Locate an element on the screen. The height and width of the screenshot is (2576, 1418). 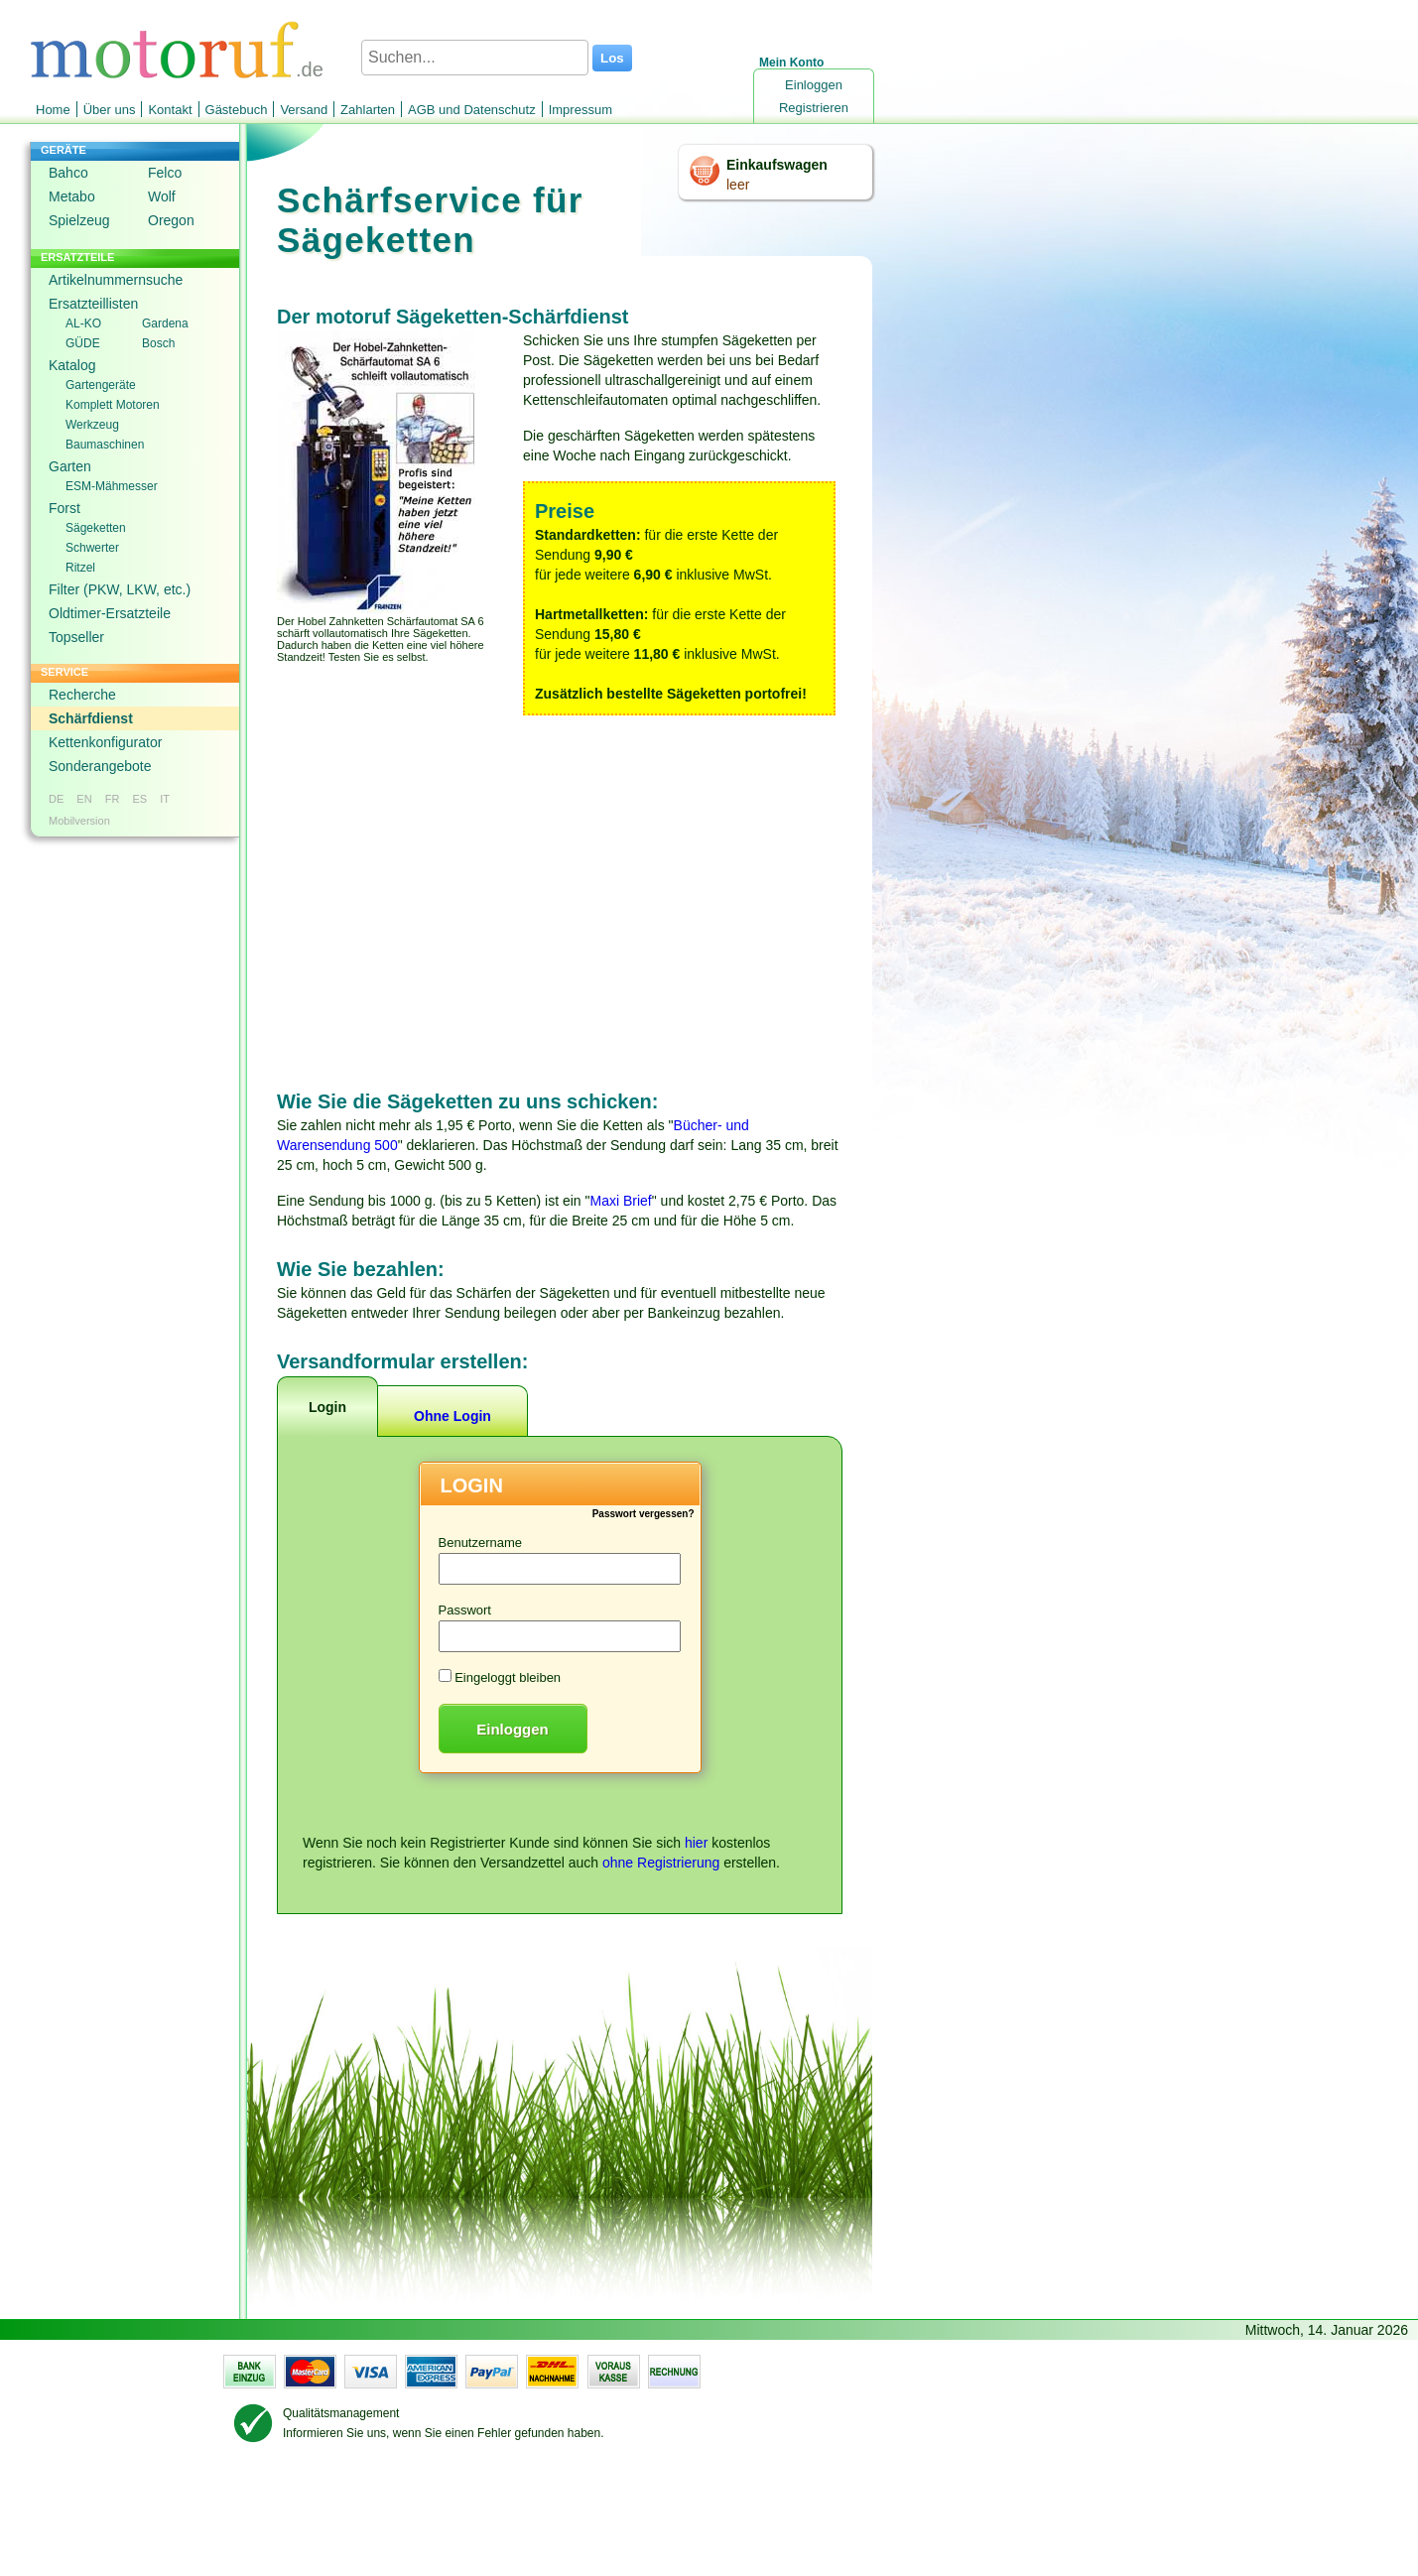
Sägeketten is located at coordinates (95, 528).